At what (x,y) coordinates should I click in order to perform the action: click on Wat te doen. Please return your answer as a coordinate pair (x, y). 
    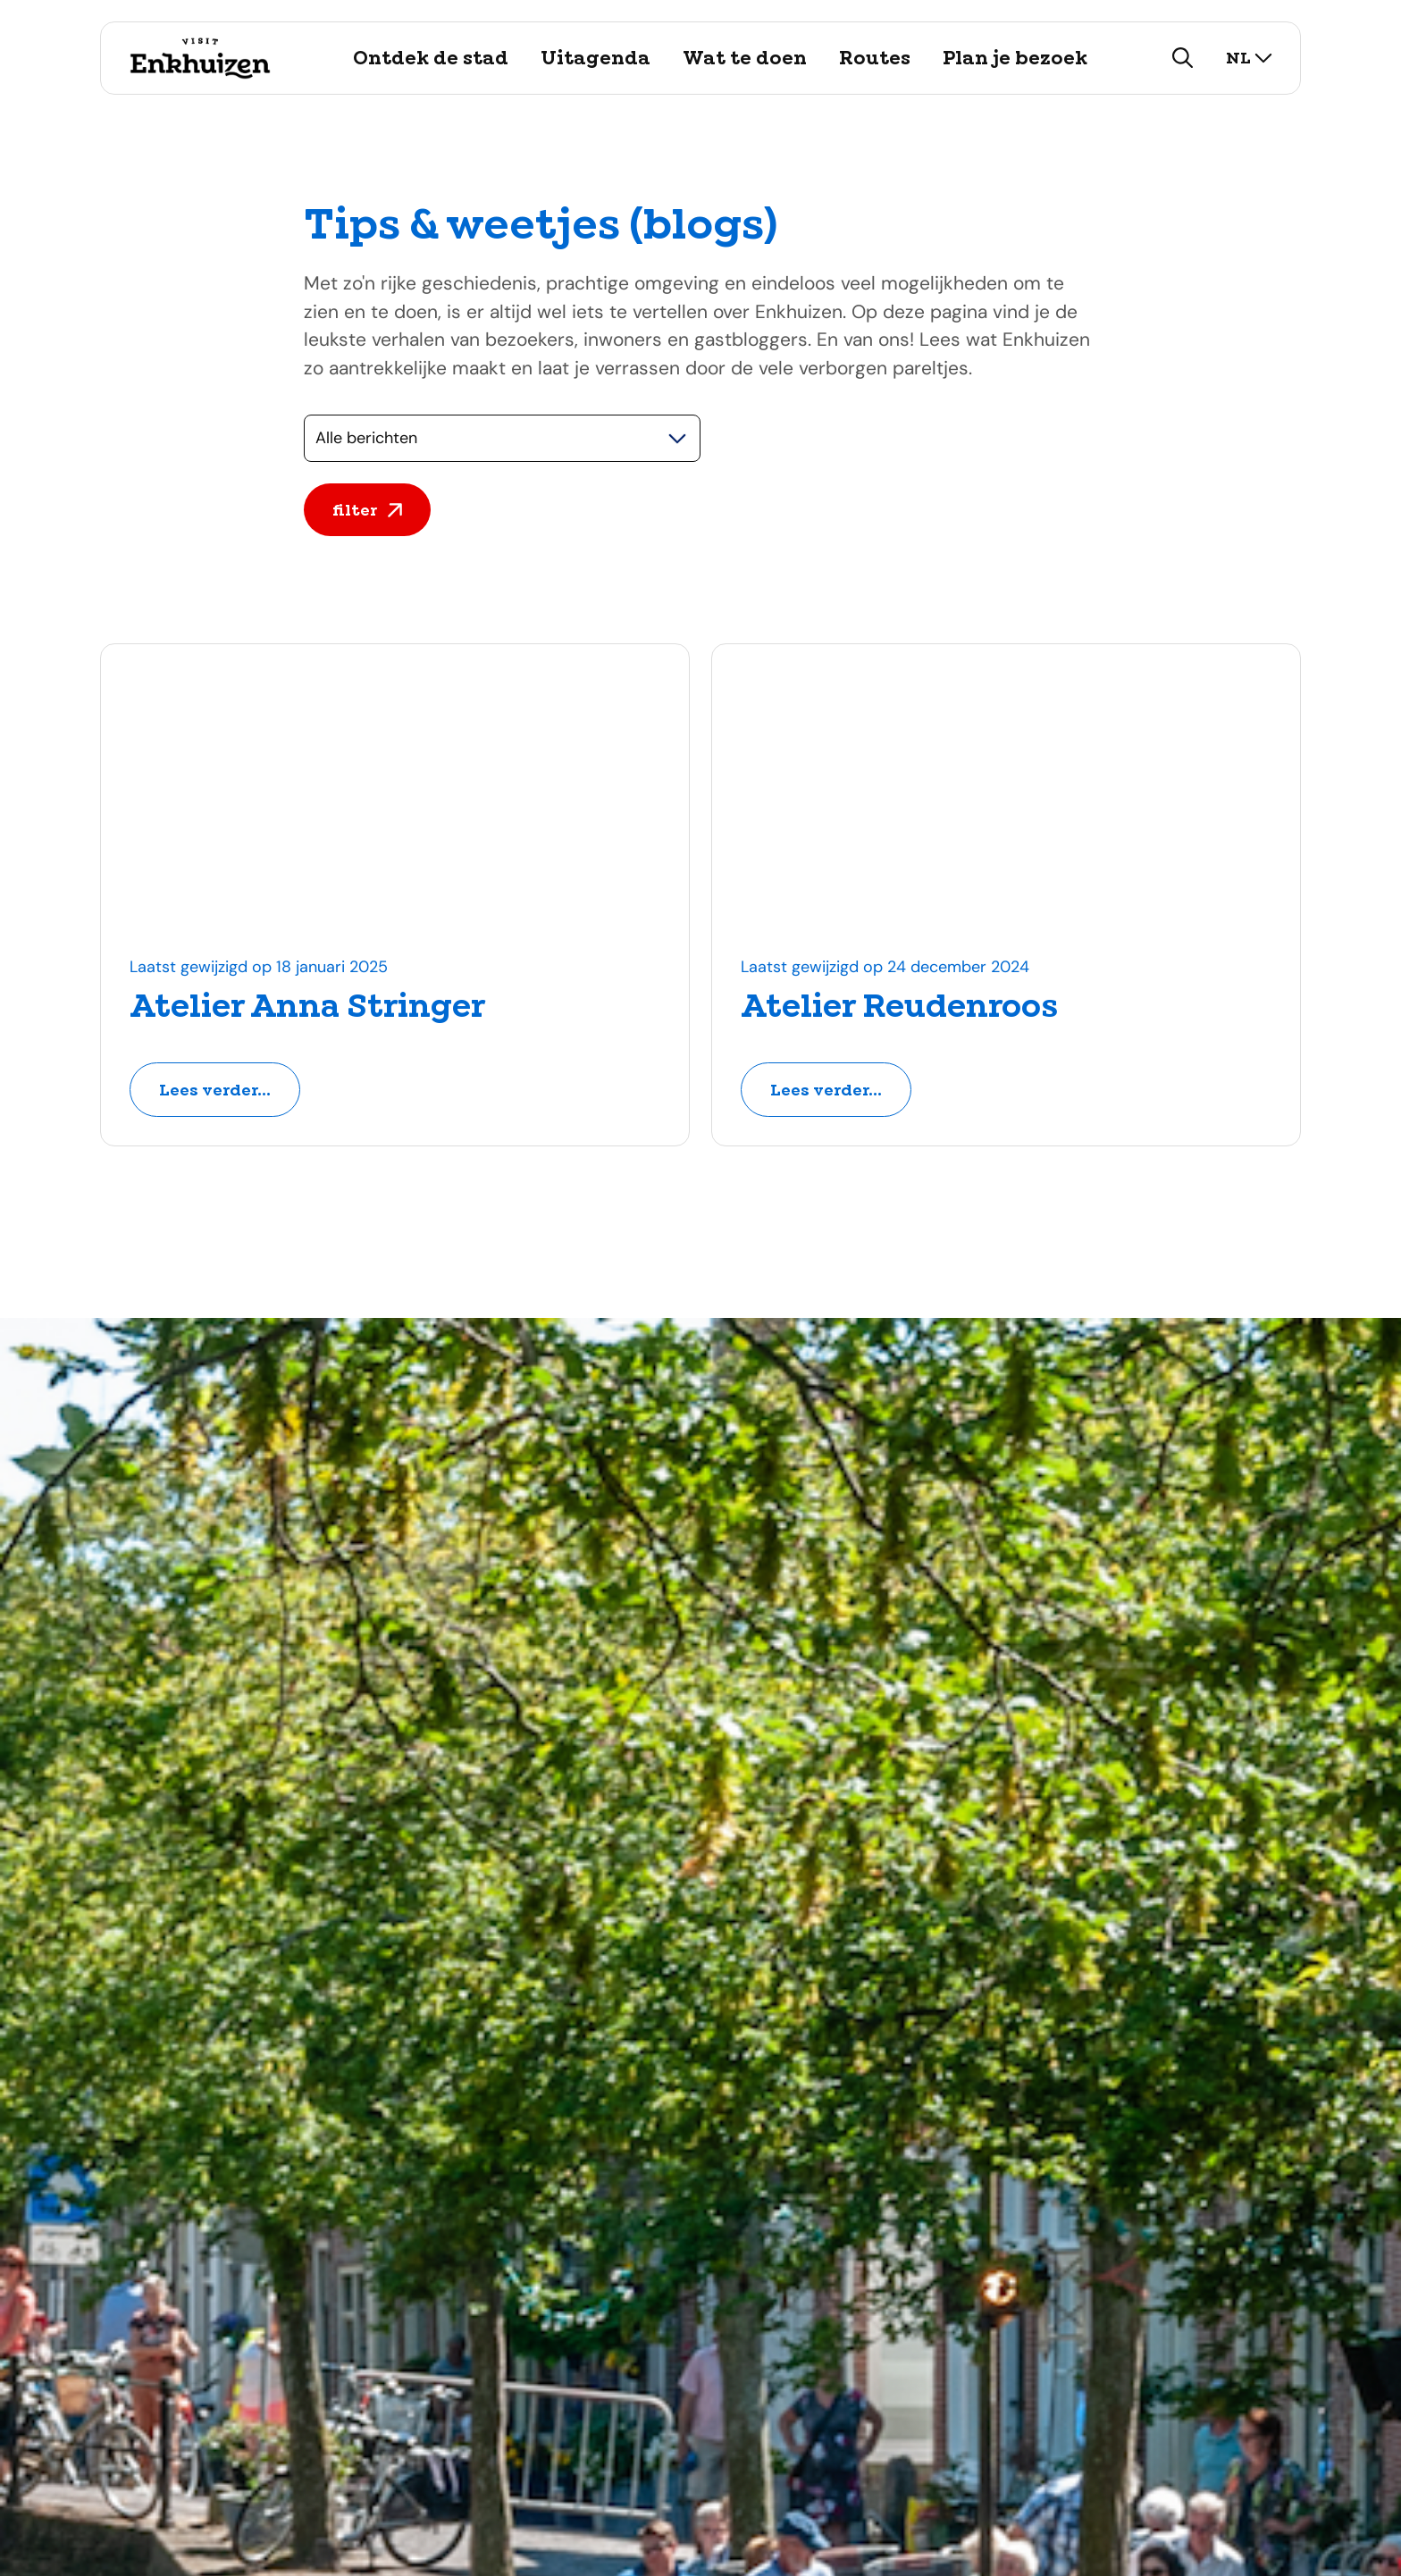
    Looking at the image, I should click on (745, 58).